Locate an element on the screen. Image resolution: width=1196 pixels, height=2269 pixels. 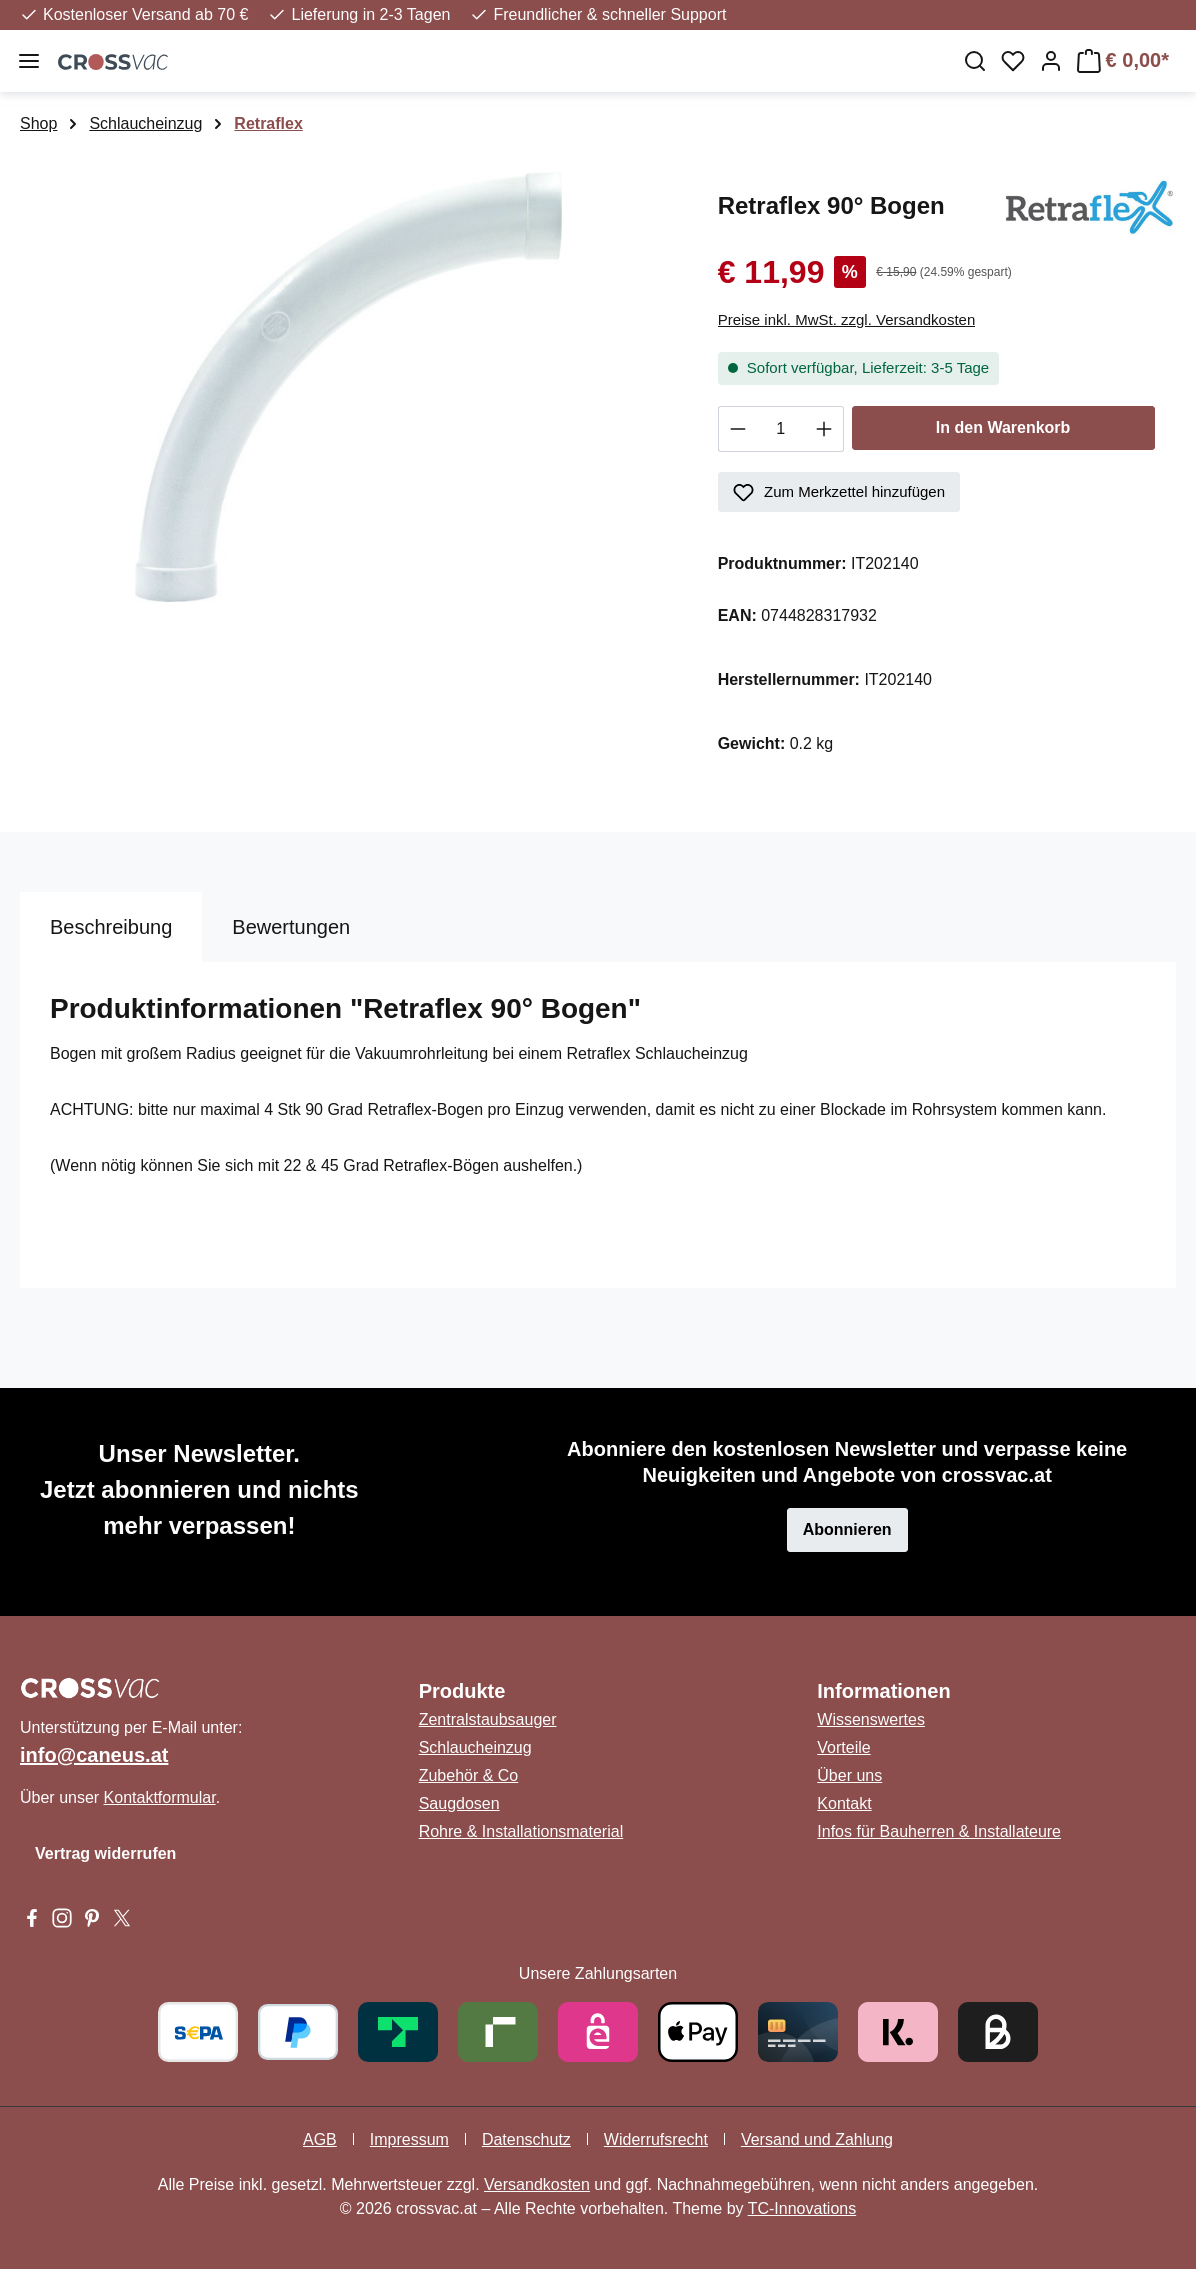
Abonnieren [button] is located at coordinates (847, 1529).